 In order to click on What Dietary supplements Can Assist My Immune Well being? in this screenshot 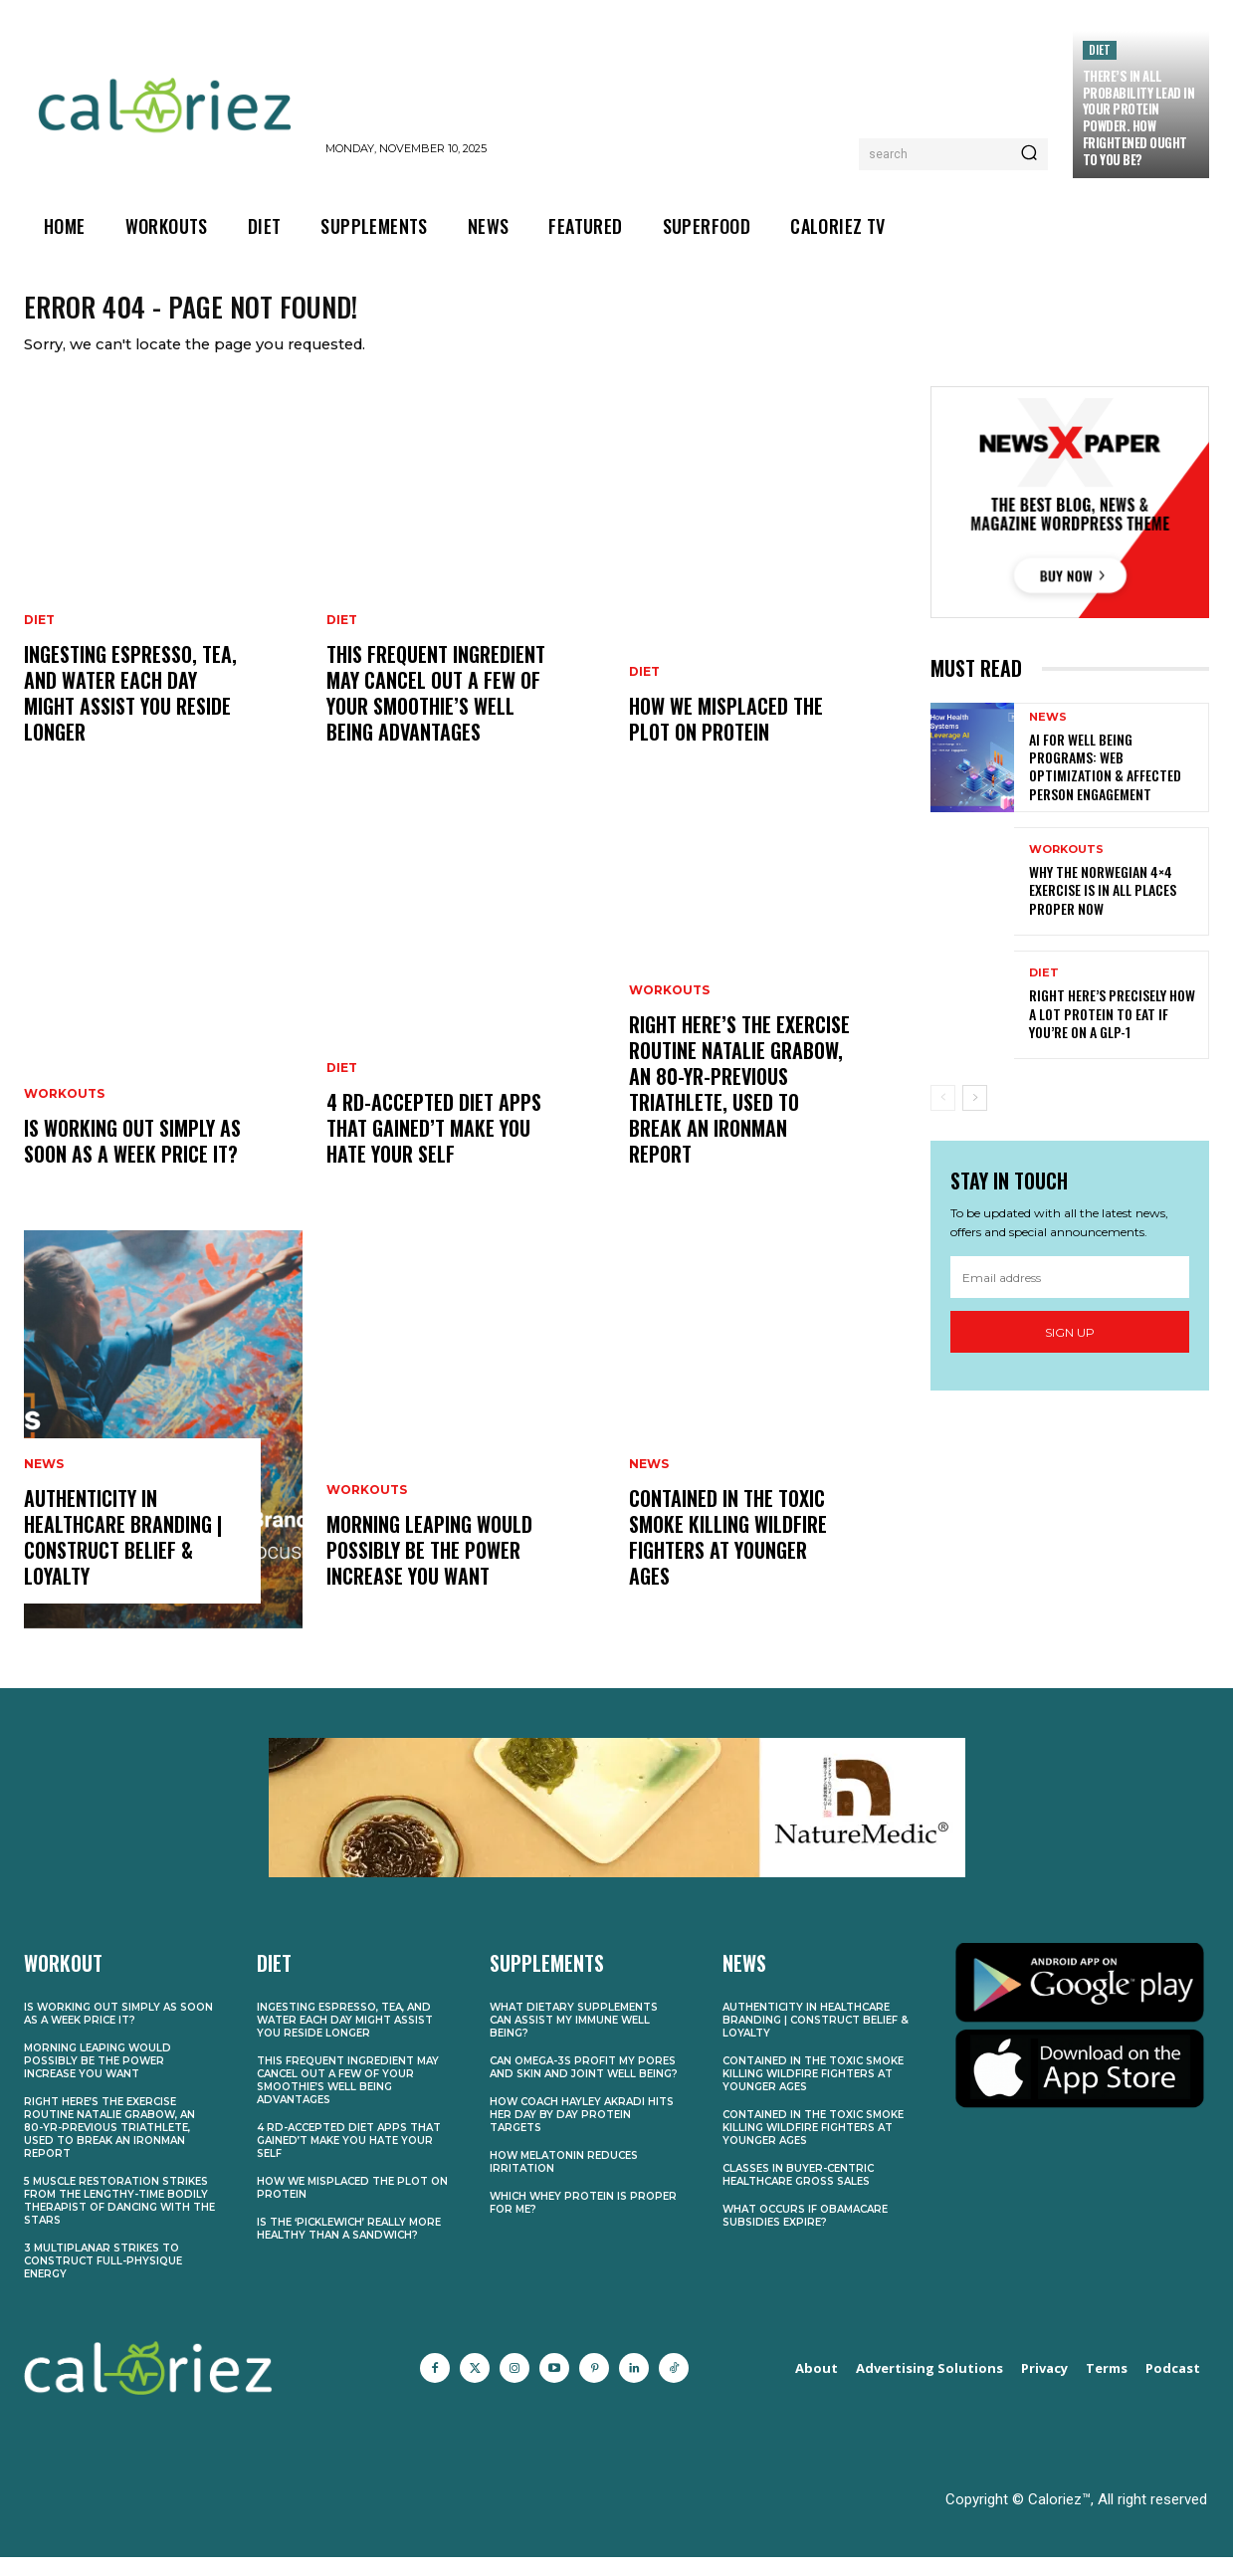, I will do `click(574, 2040)`.